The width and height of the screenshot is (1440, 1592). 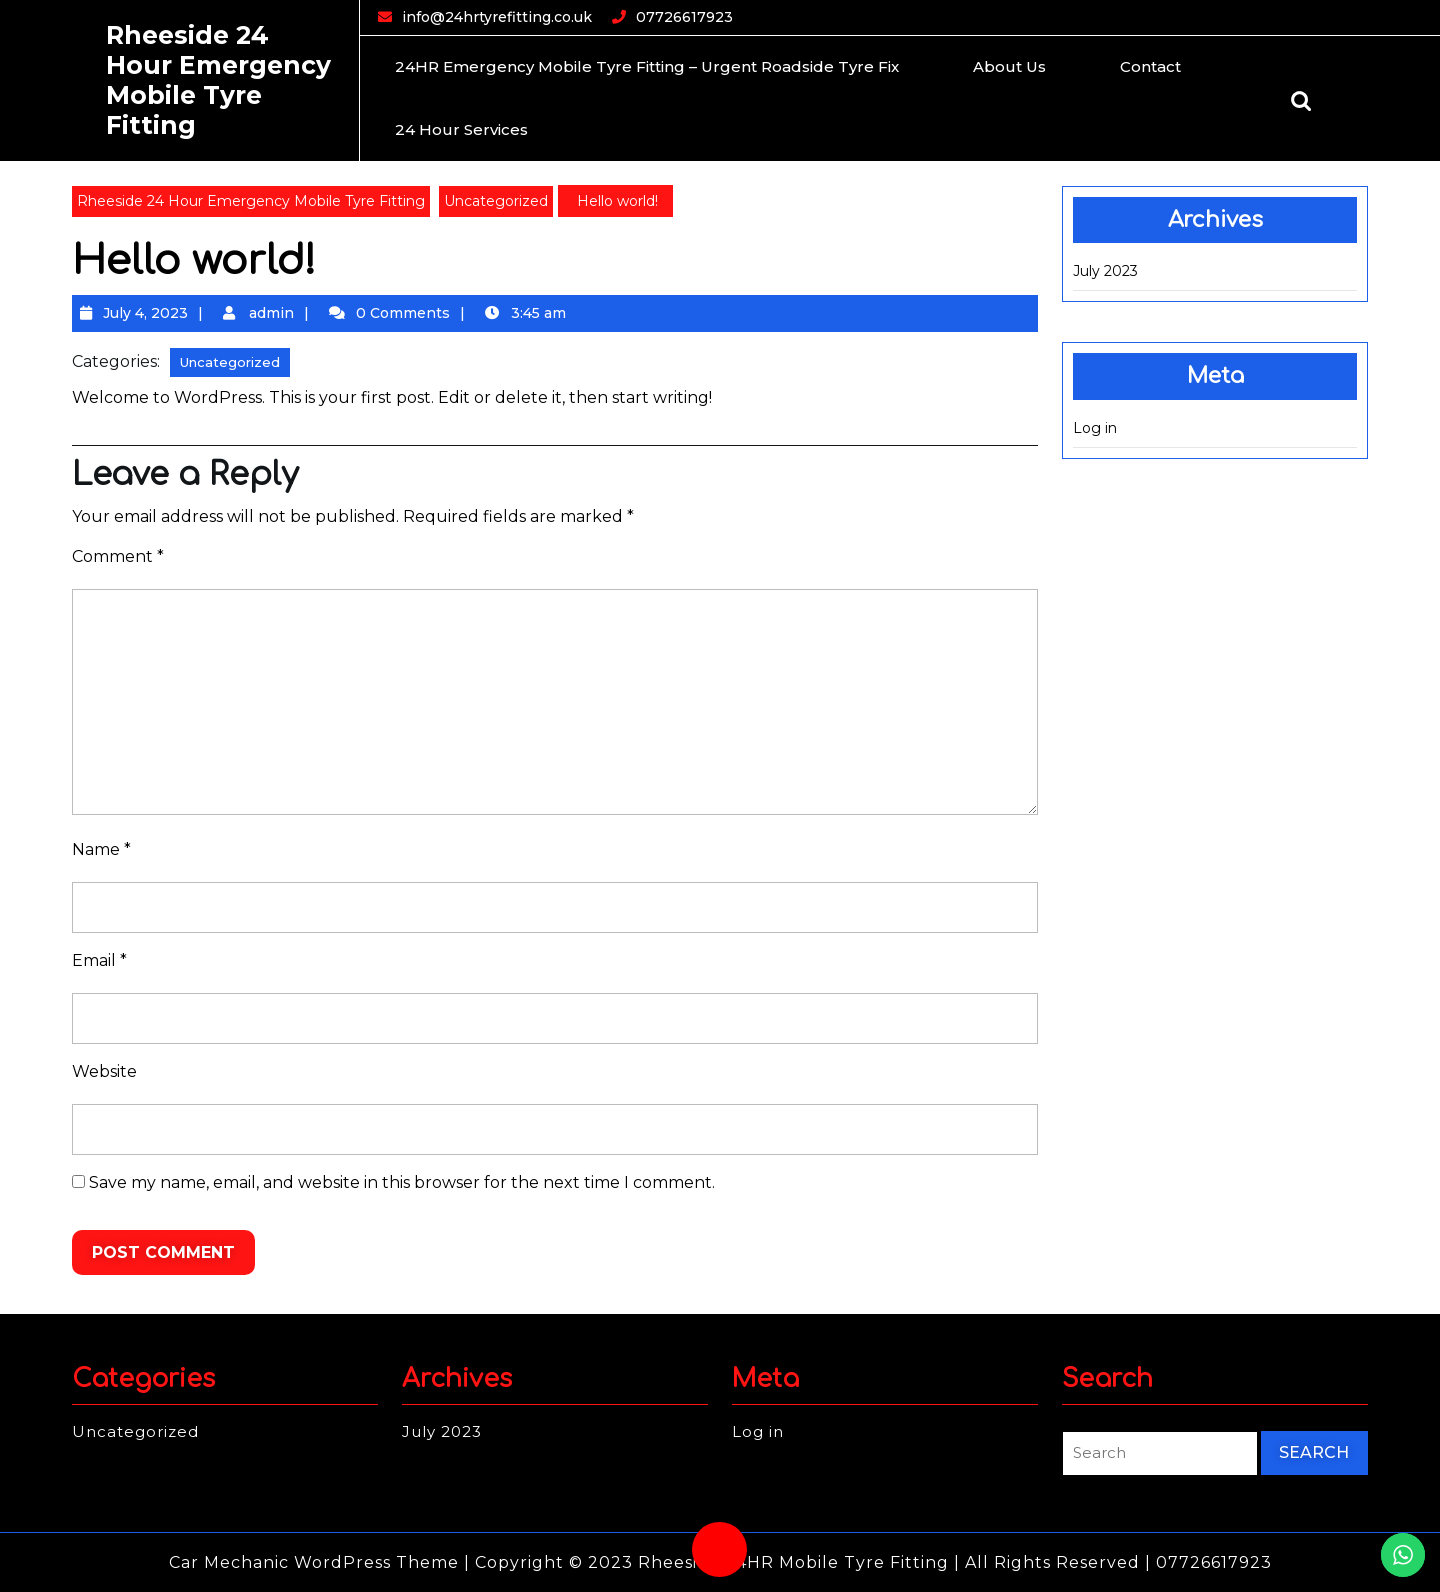 What do you see at coordinates (1095, 428) in the screenshot?
I see `Log in` at bounding box center [1095, 428].